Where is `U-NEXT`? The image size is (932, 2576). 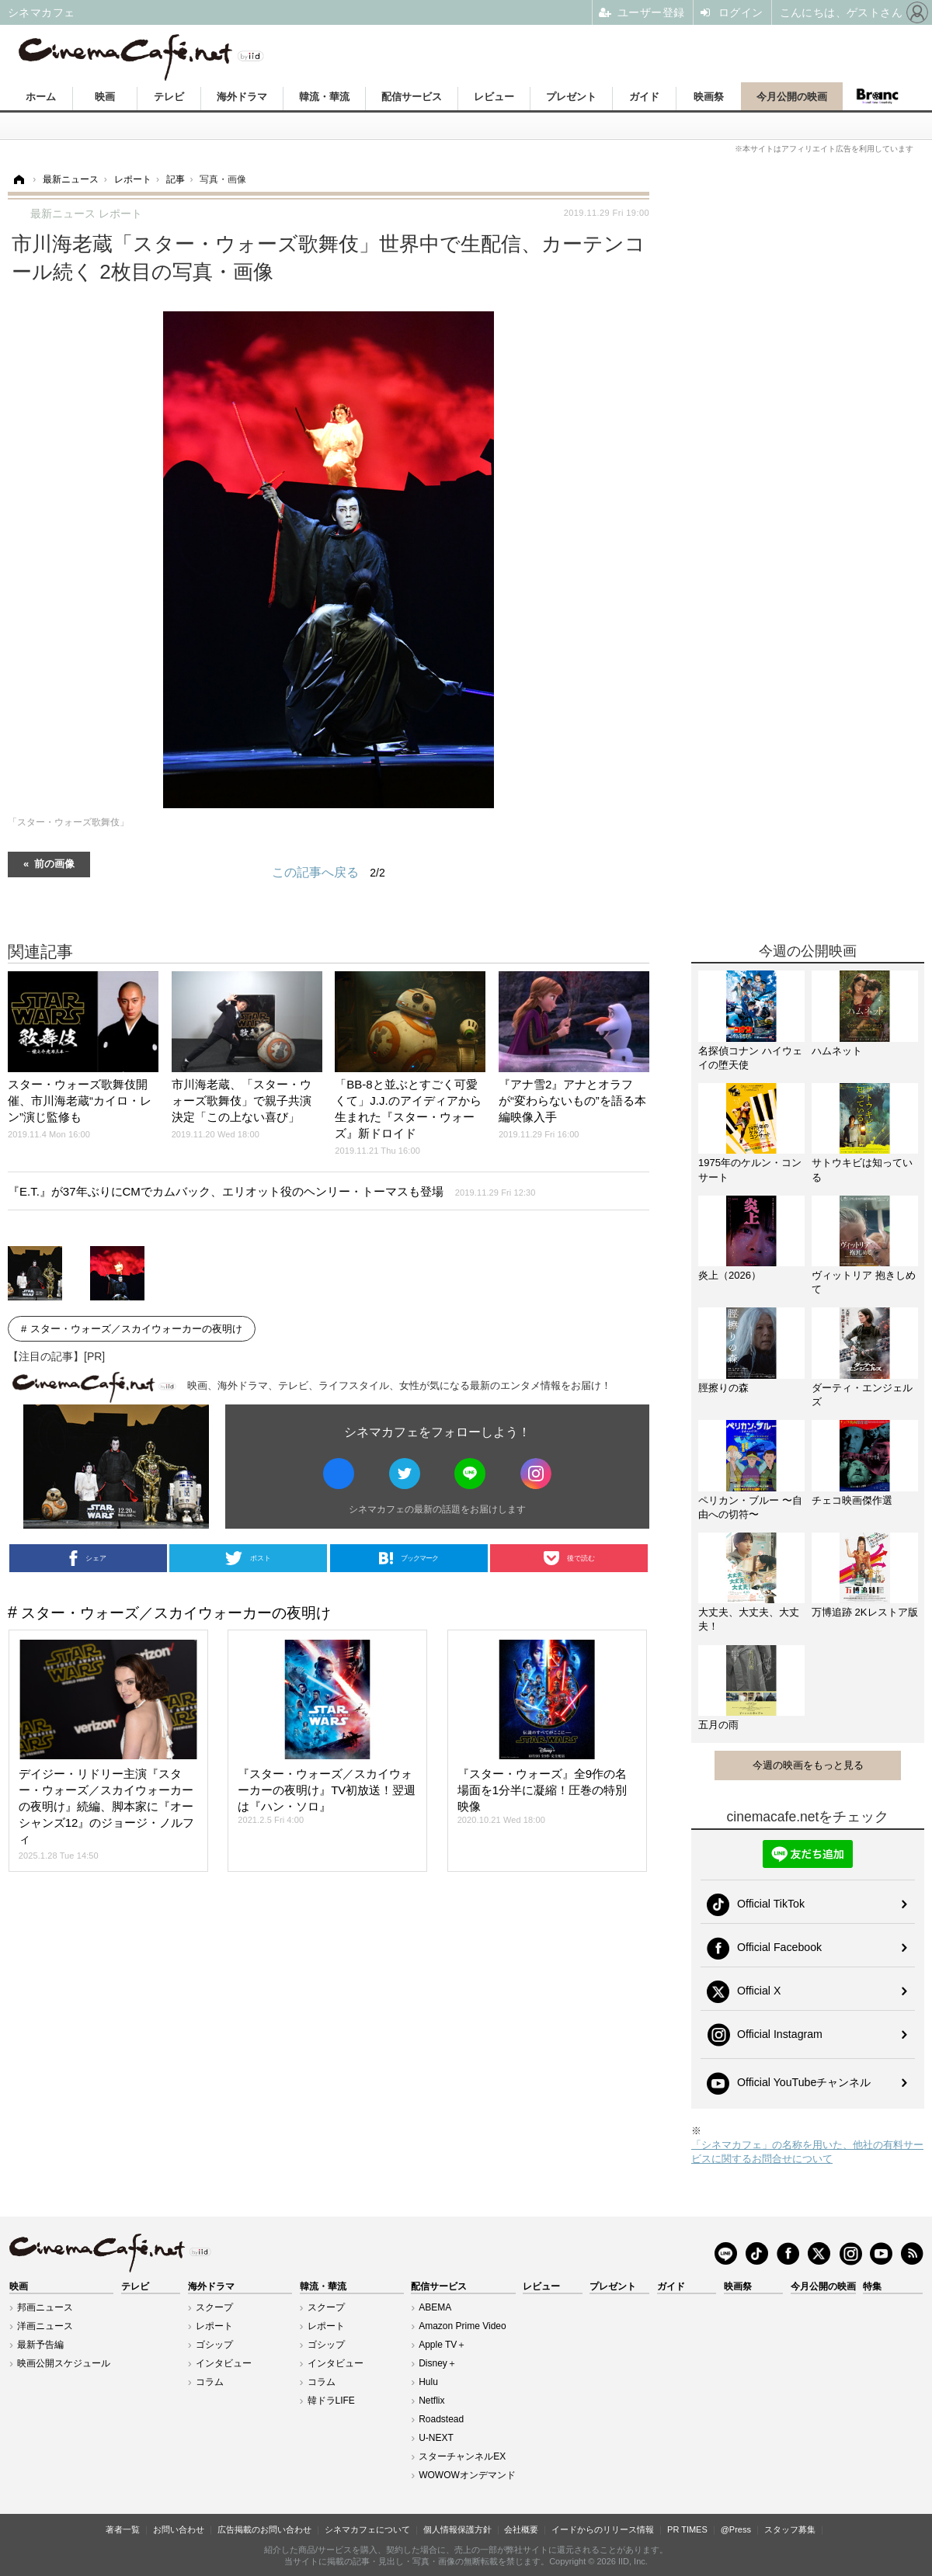 U-NEXT is located at coordinates (436, 2437).